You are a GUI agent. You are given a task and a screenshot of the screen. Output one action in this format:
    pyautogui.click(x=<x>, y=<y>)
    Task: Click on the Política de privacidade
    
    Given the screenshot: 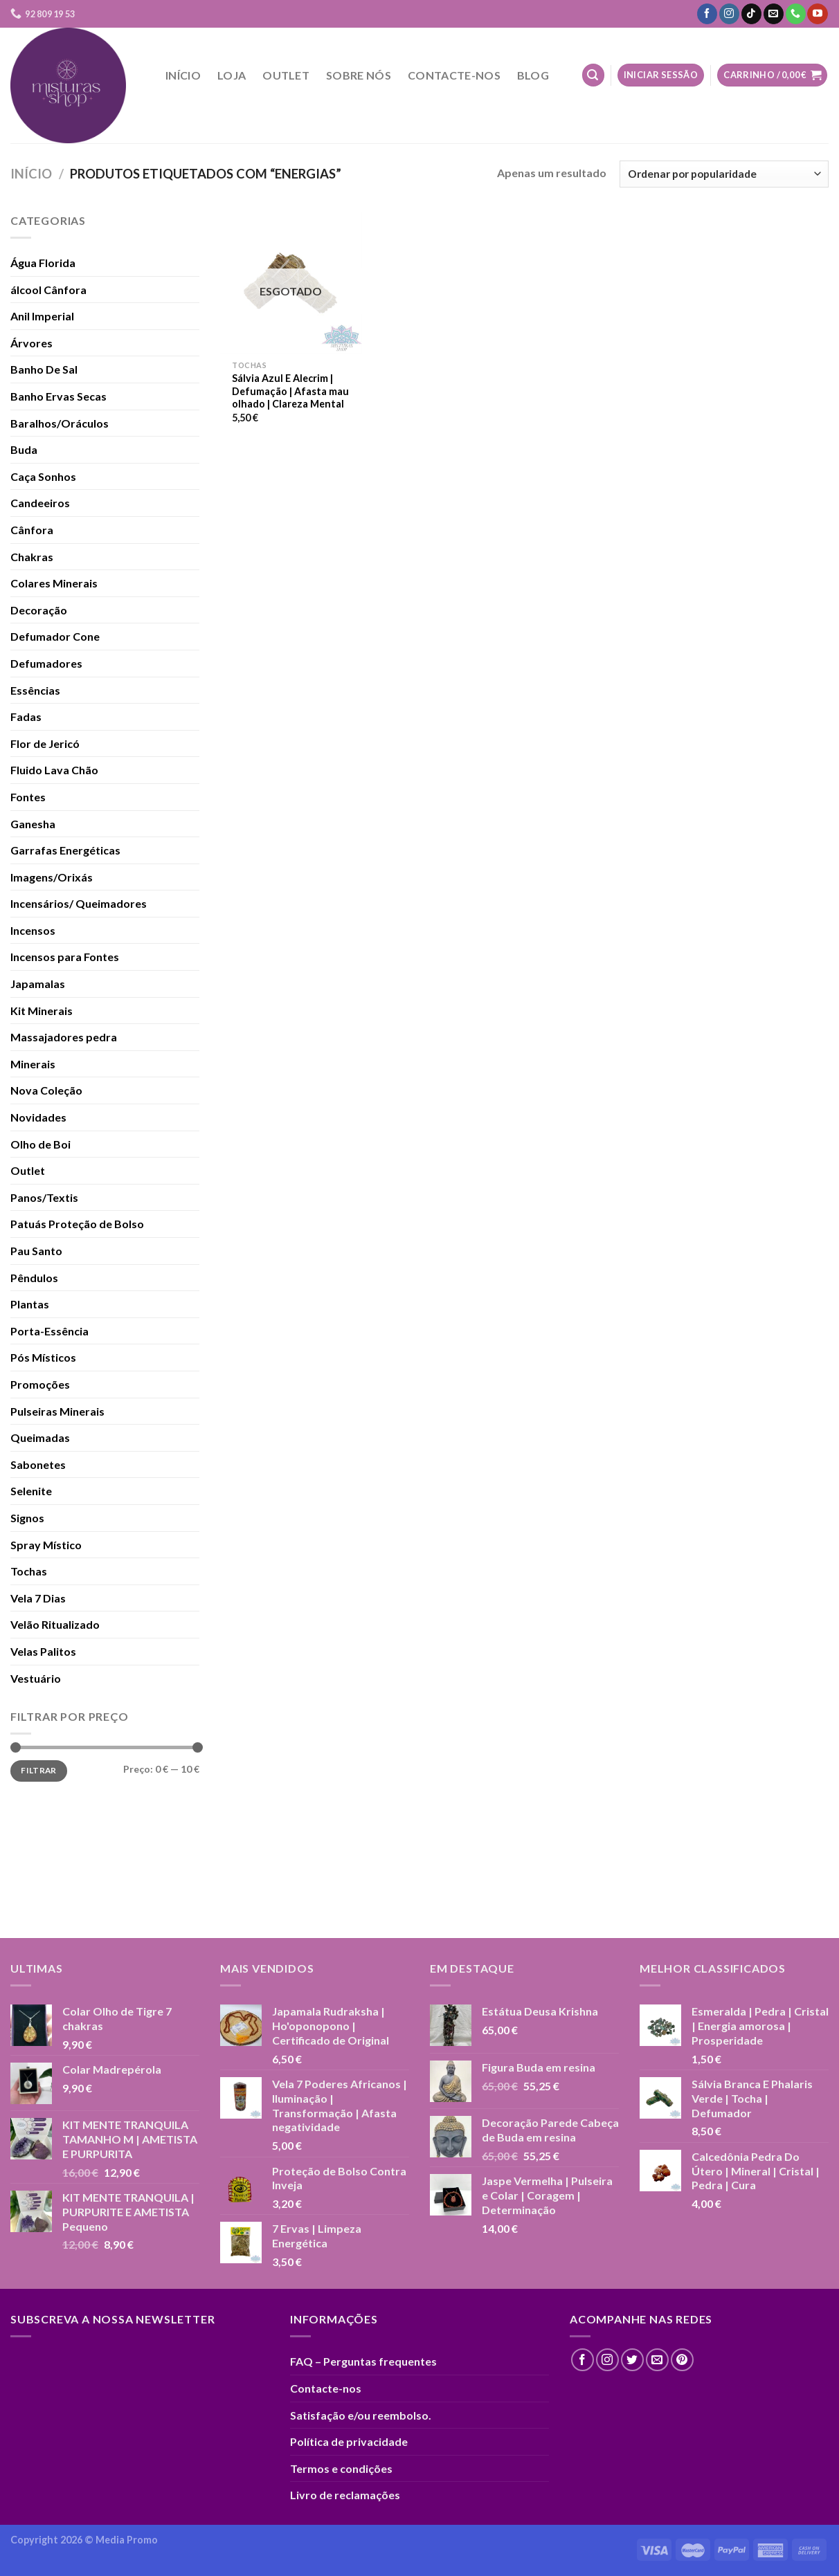 What is the action you would take?
    pyautogui.click(x=349, y=2441)
    